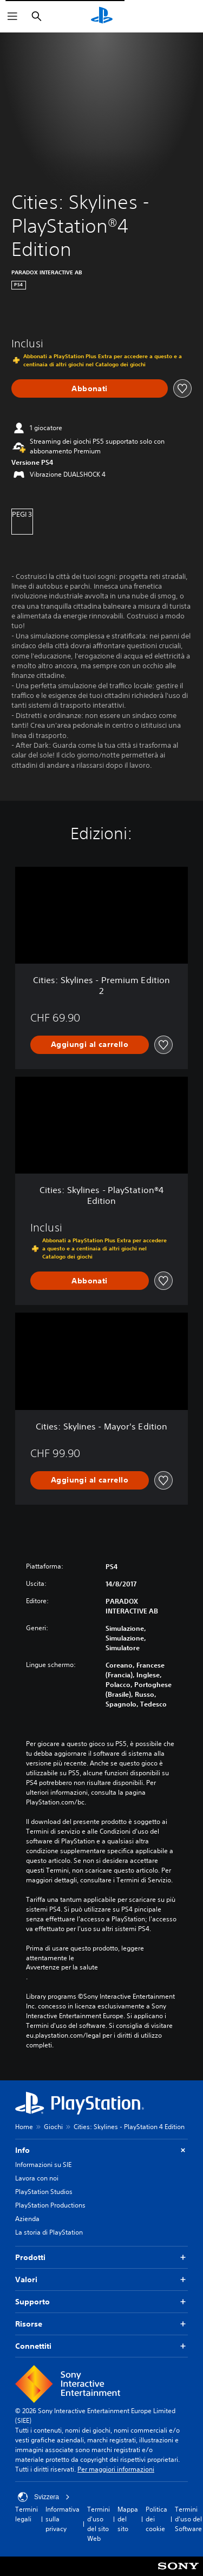 Image resolution: width=203 pixels, height=2576 pixels. Describe the element at coordinates (101, 2302) in the screenshot. I see `Supporto [button]` at that location.